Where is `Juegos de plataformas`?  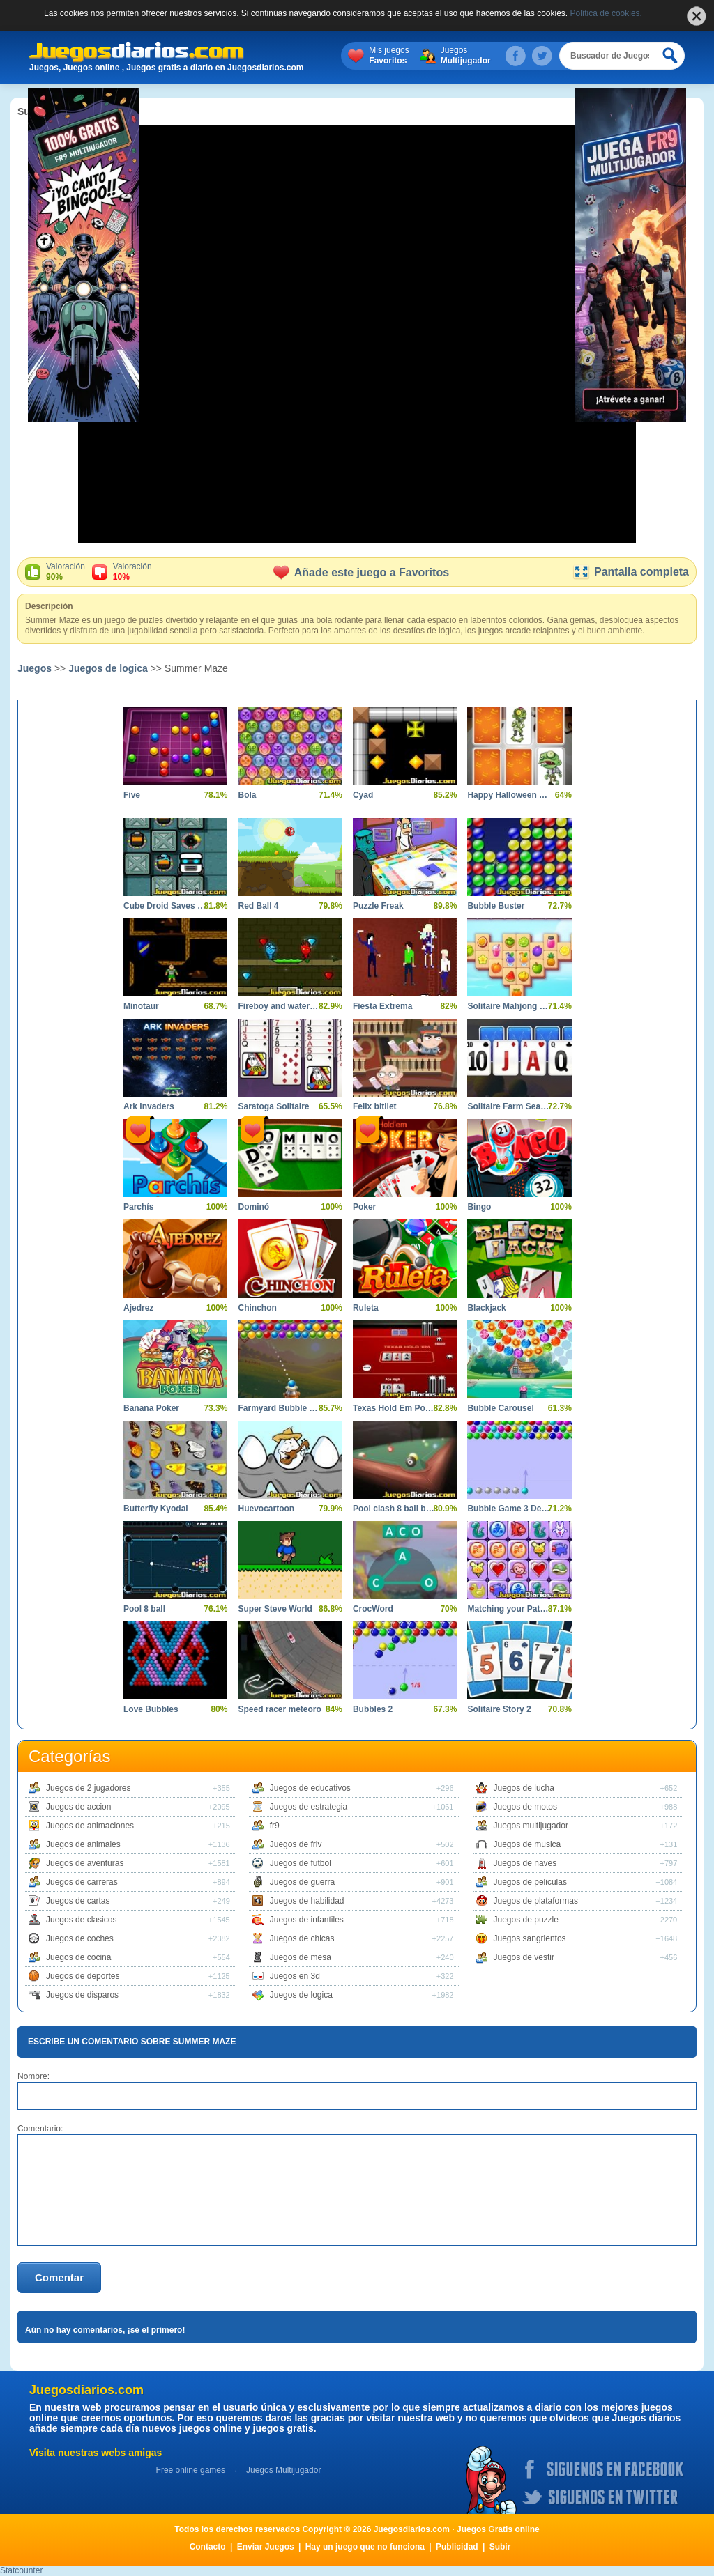
Juegos de plataformas is located at coordinates (536, 1901).